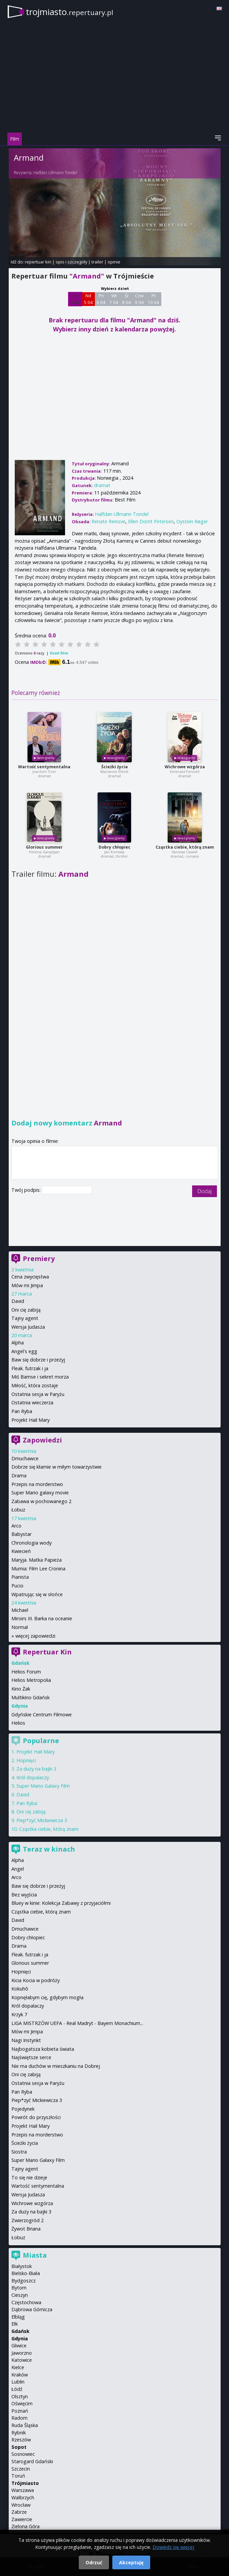 This screenshot has height=2576, width=229. What do you see at coordinates (42, 2049) in the screenshot?
I see `Najbogatsza kobieta świata` at bounding box center [42, 2049].